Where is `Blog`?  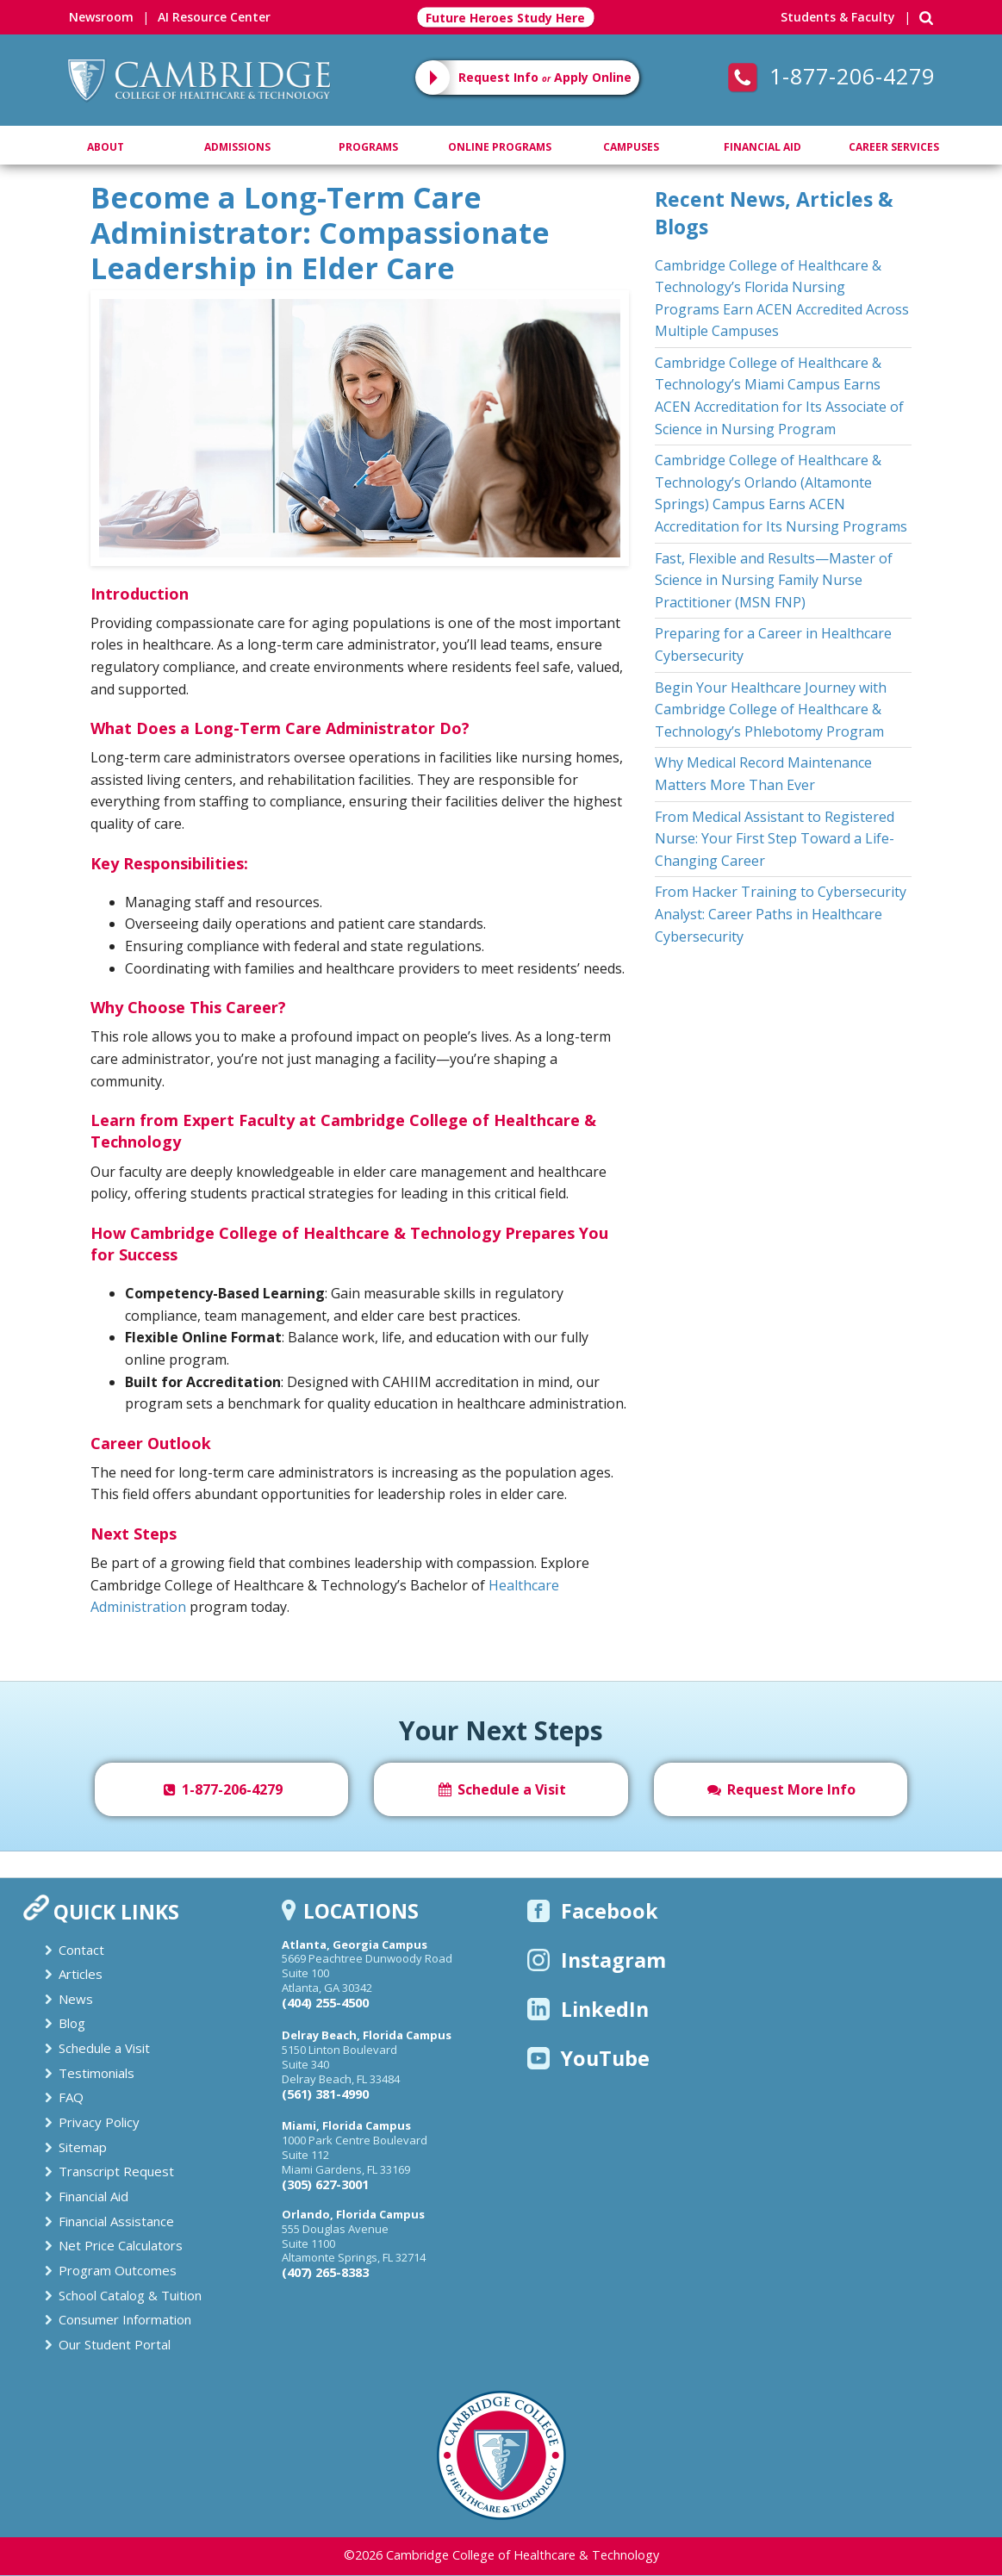
Blog is located at coordinates (72, 2023).